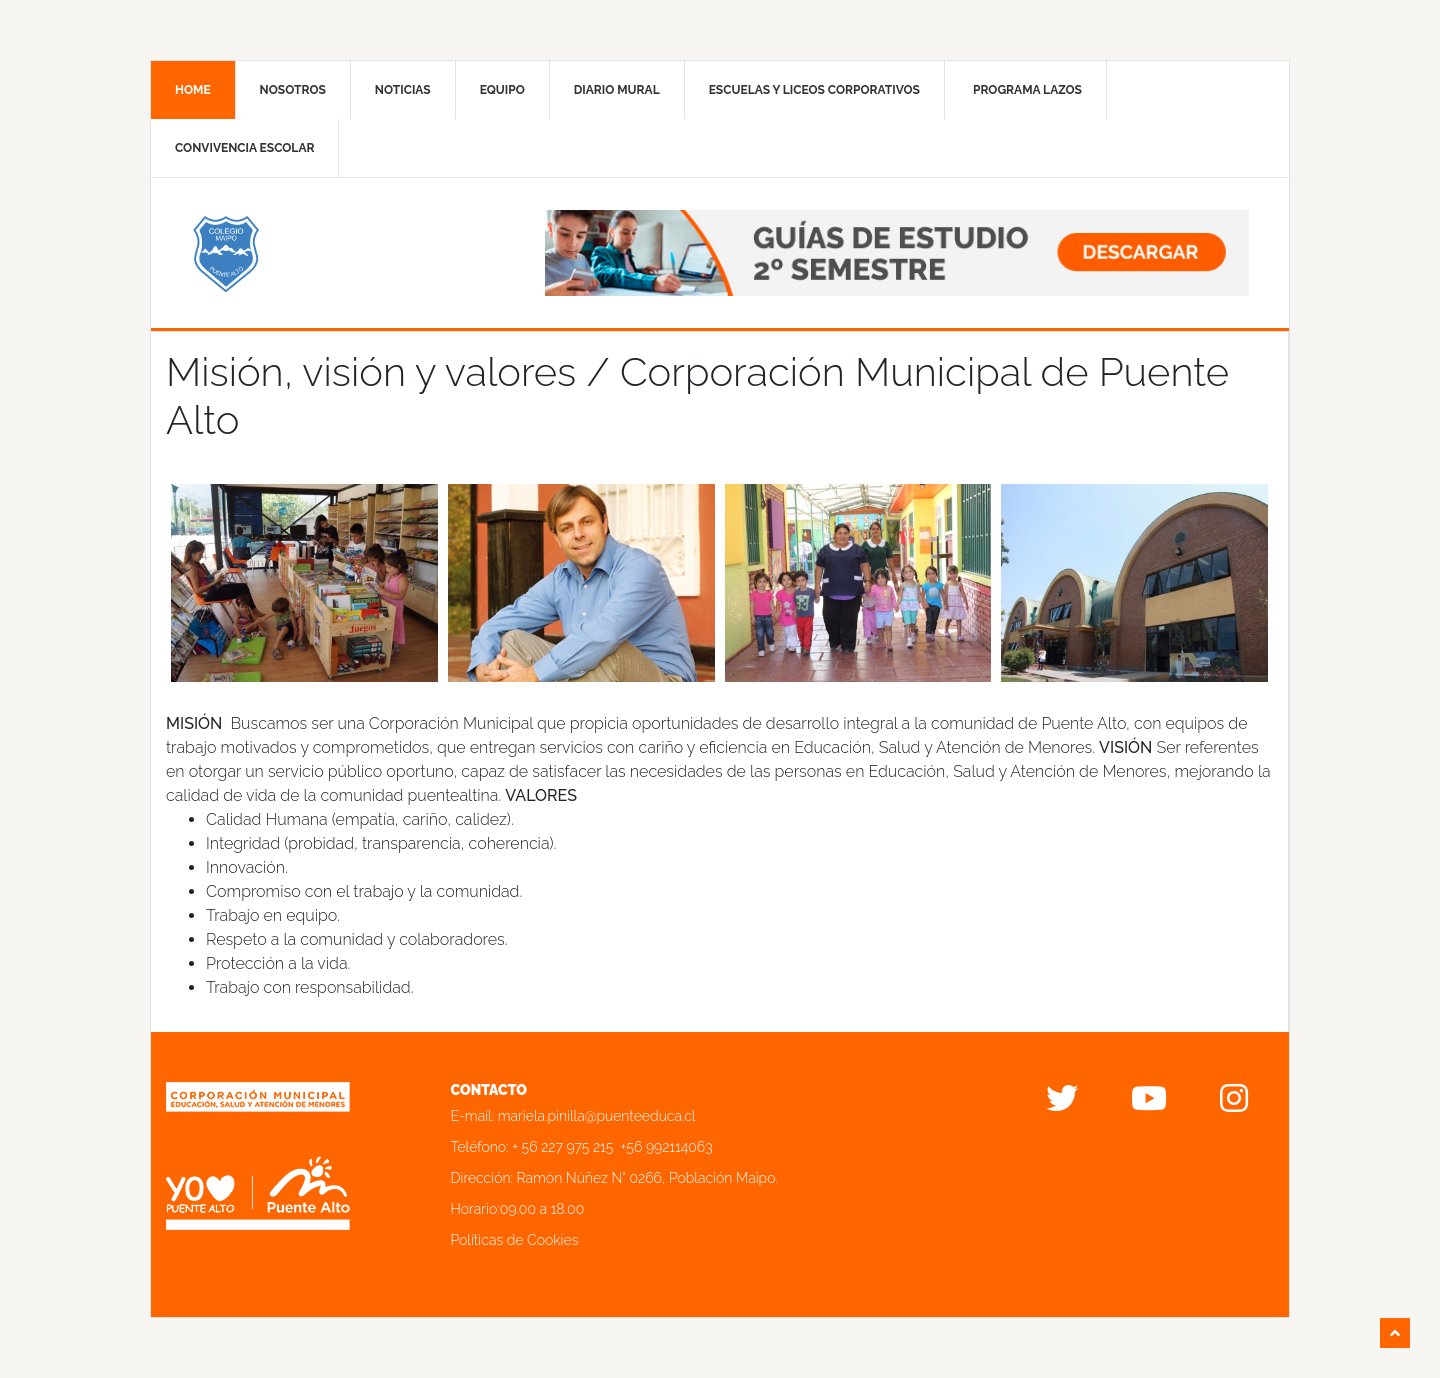 The image size is (1440, 1378). What do you see at coordinates (597, 1116) in the screenshot?
I see `mariela.pinilla@puenteeduca.cl` at bounding box center [597, 1116].